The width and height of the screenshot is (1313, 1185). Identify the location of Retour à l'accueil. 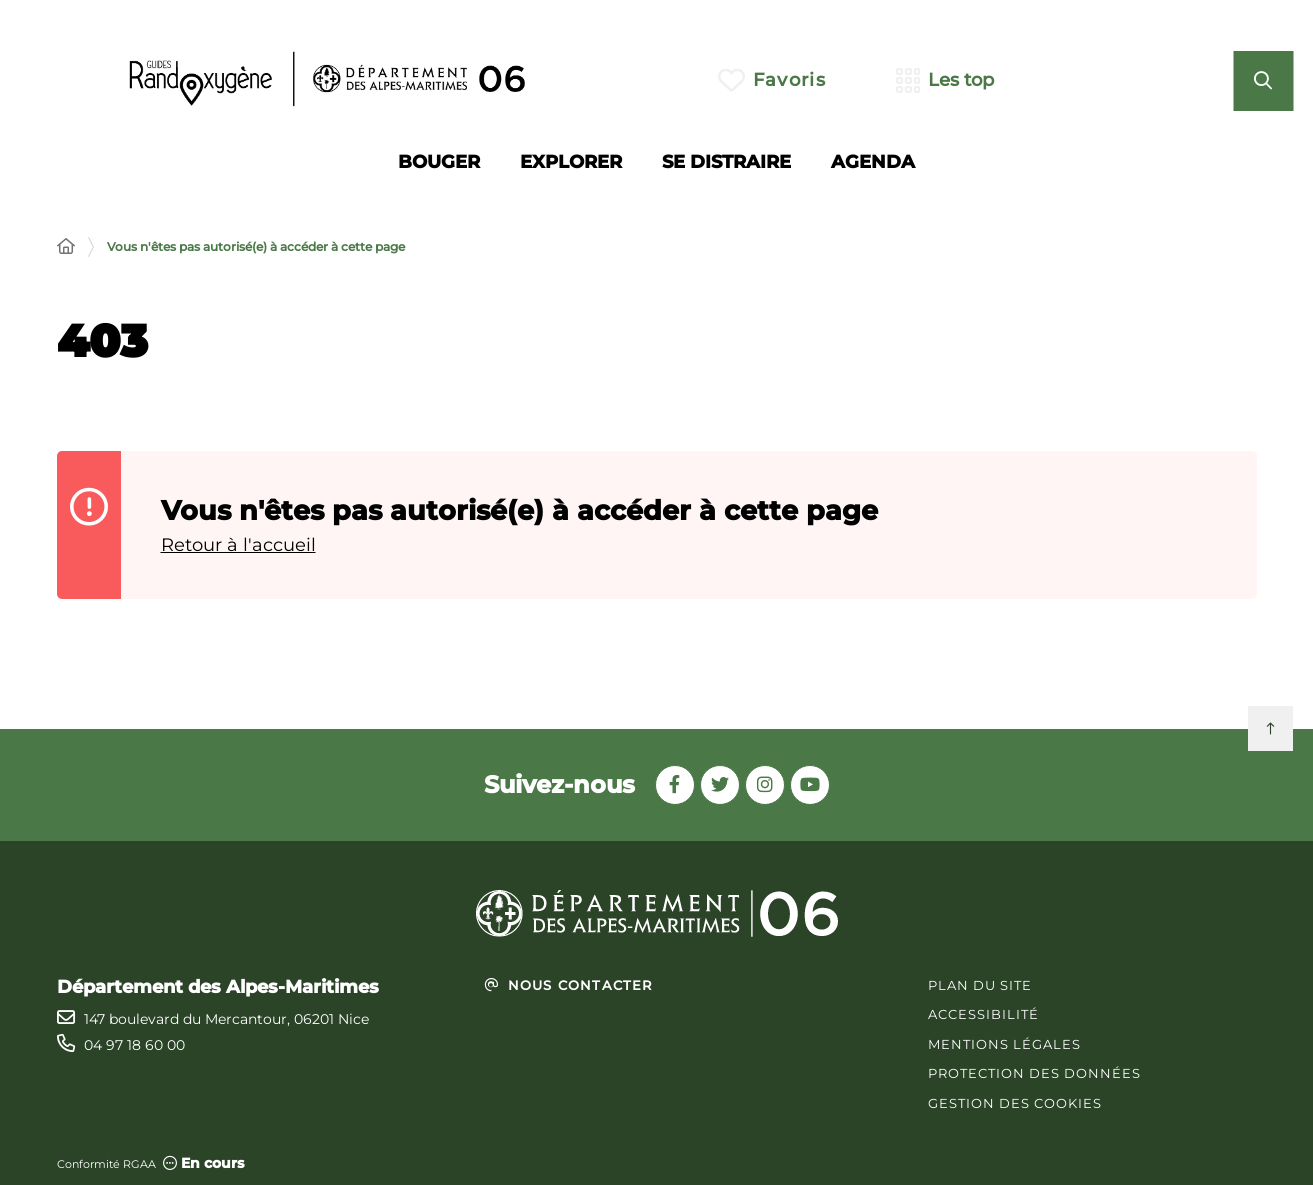
(238, 545).